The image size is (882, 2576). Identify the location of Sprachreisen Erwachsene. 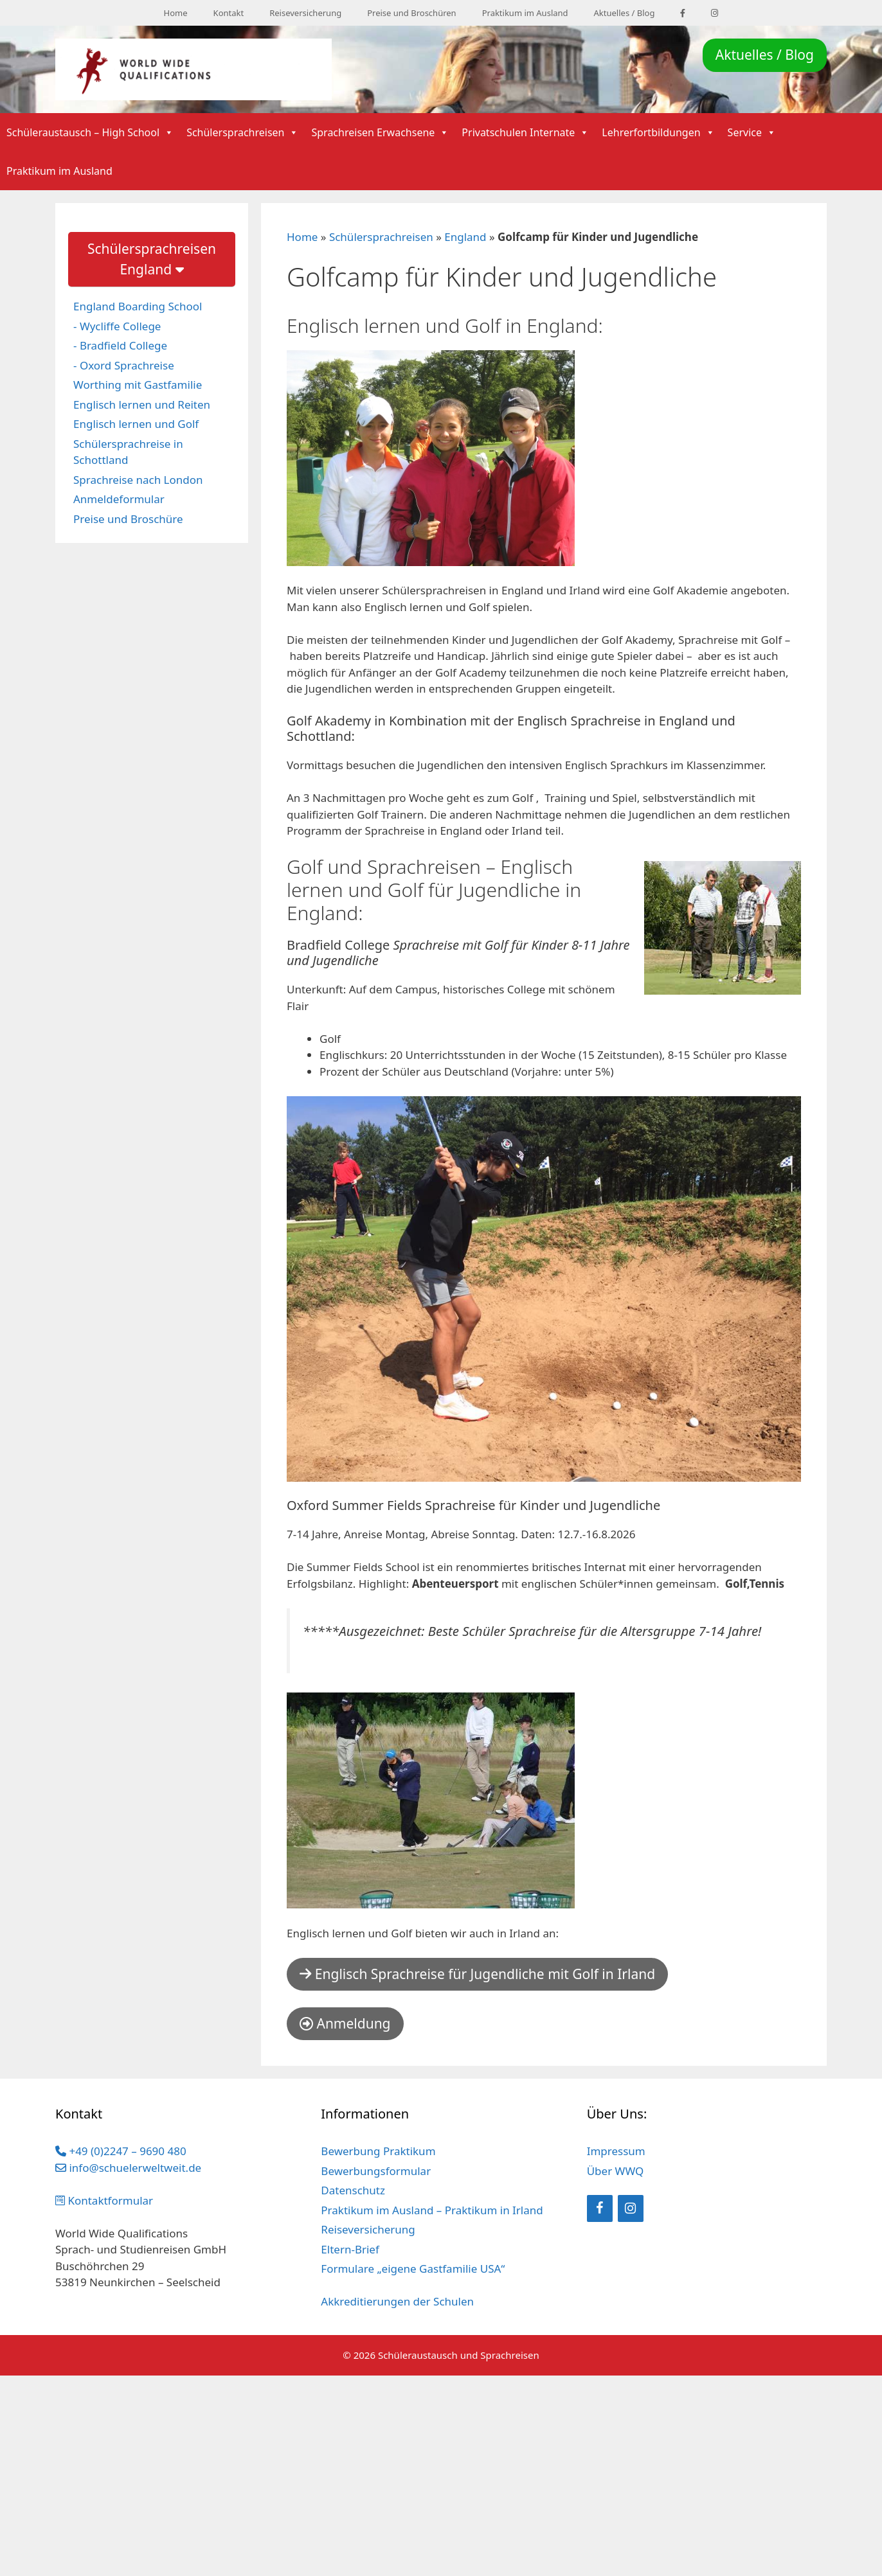
(380, 132).